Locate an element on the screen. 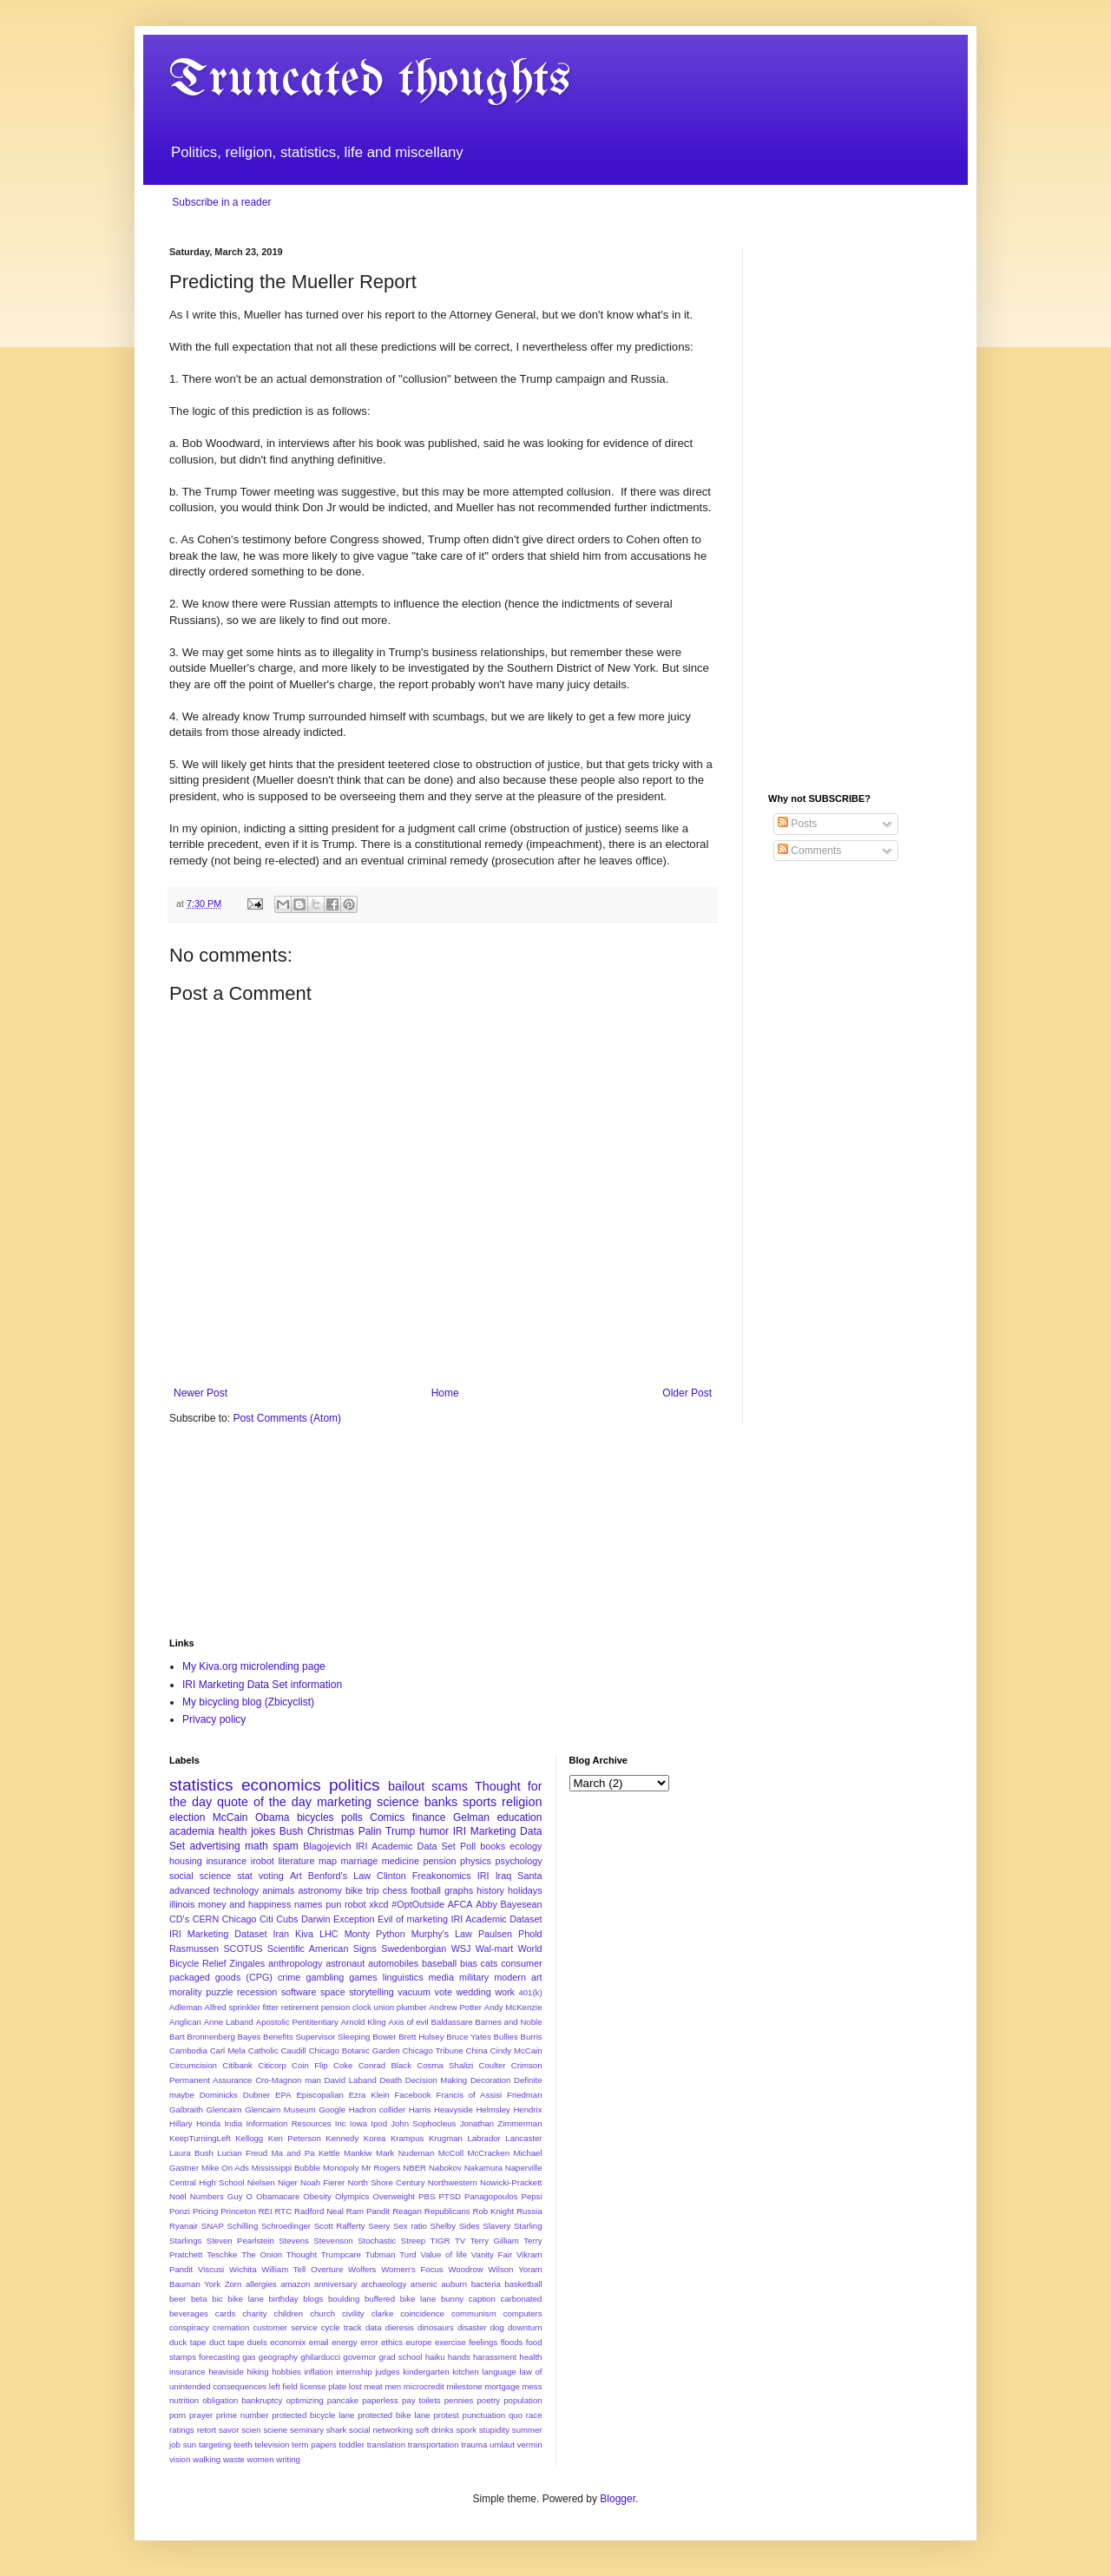  left field is located at coordinates (283, 2386).